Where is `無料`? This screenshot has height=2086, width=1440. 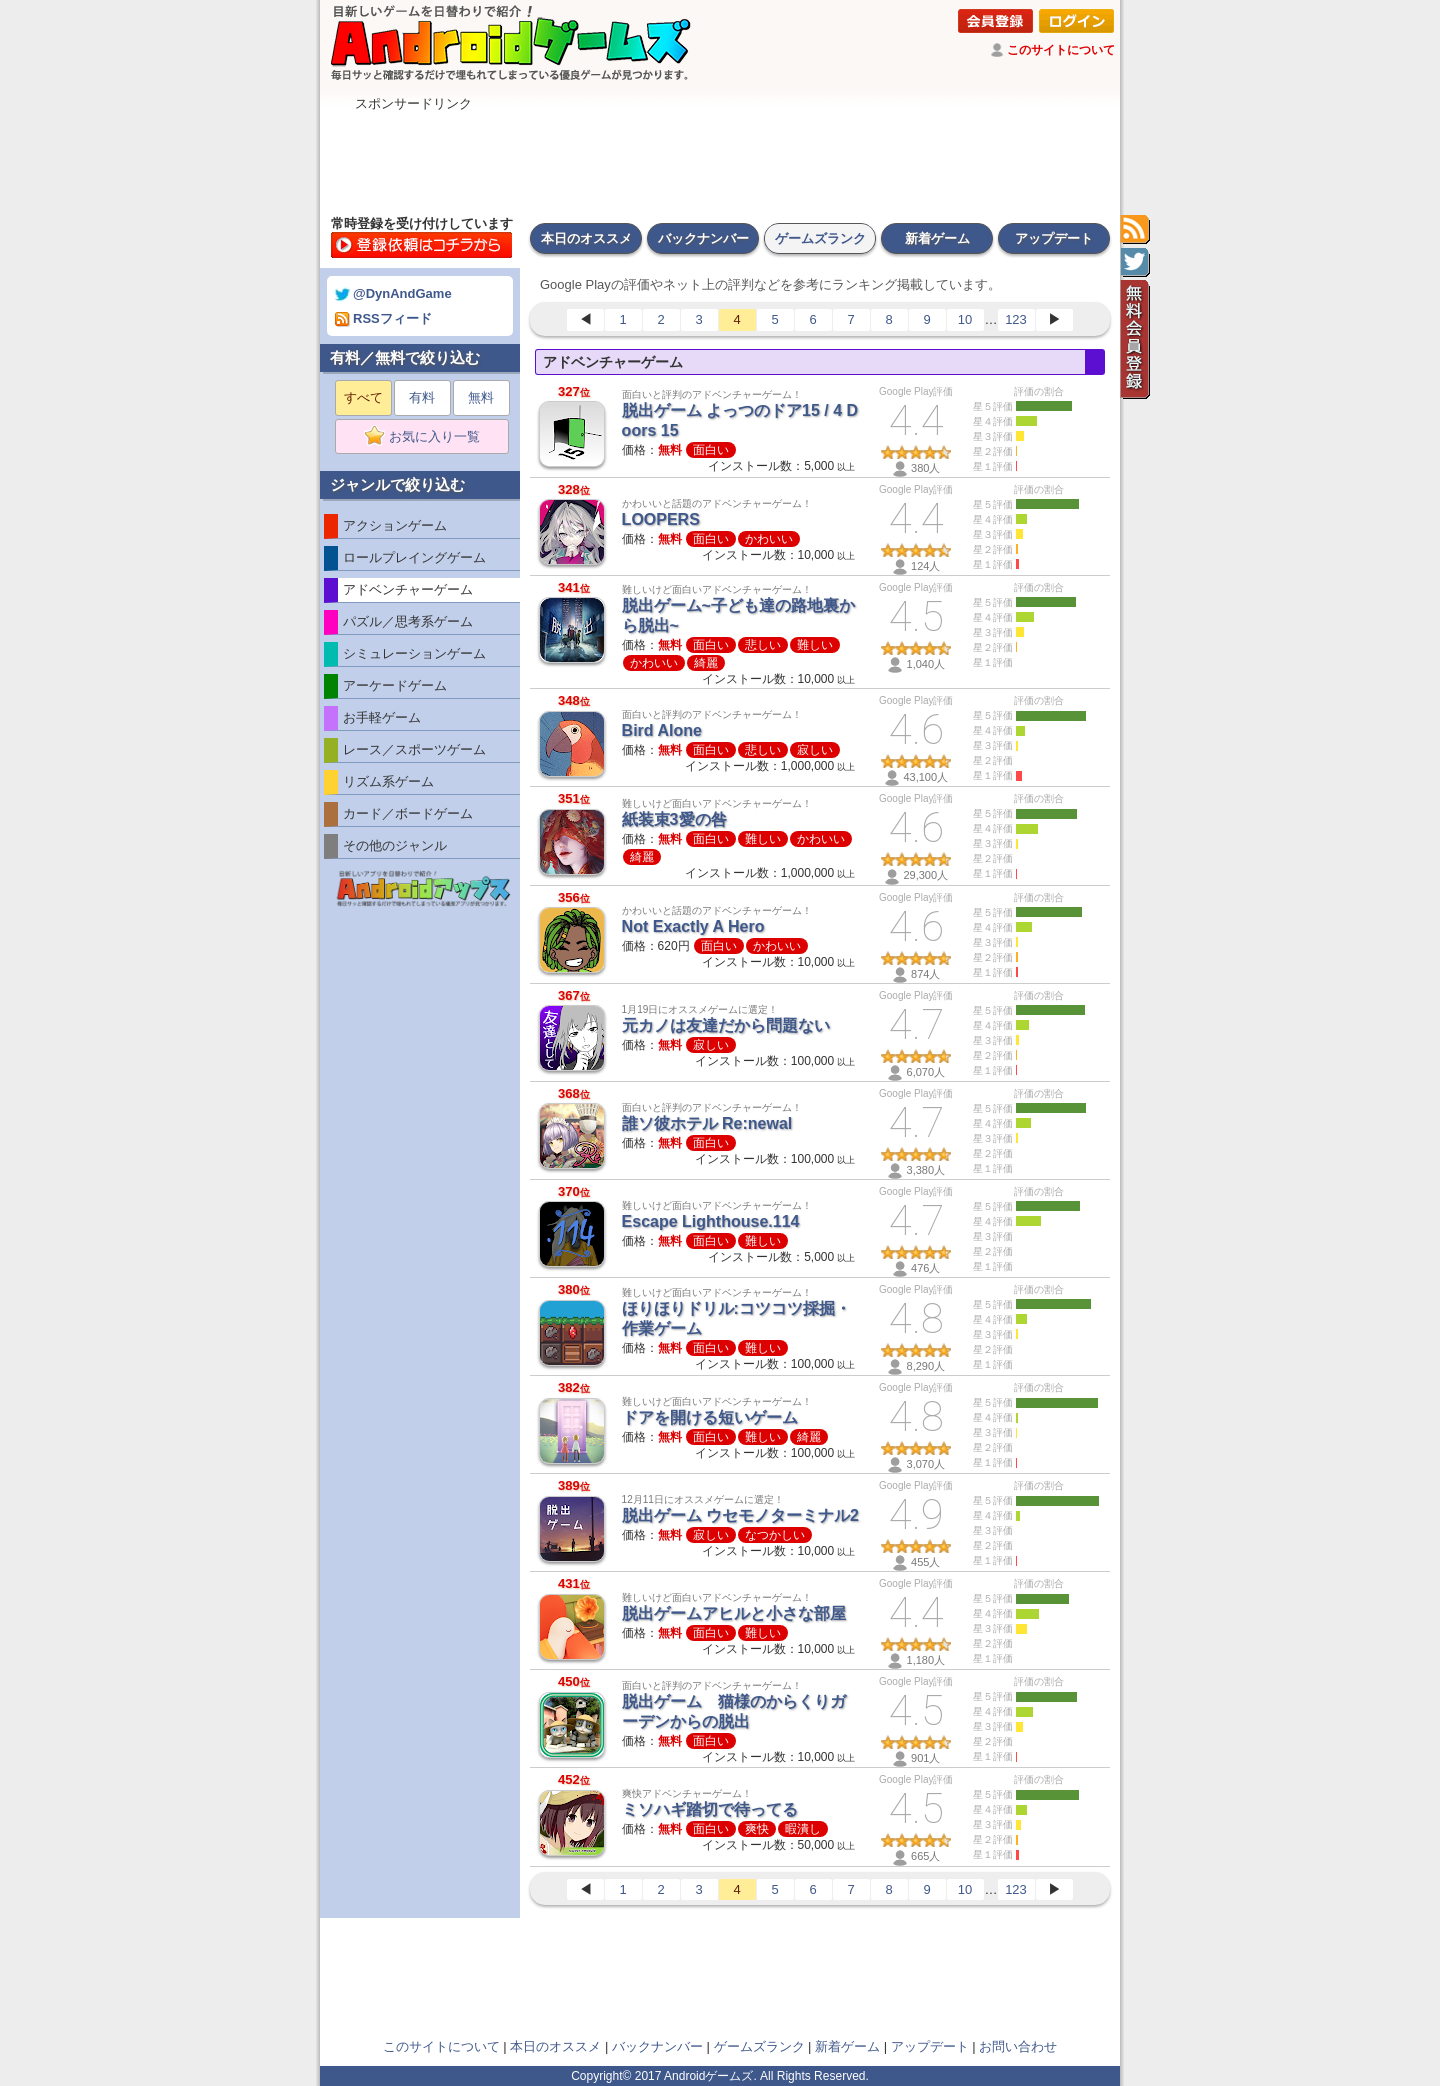
無料 is located at coordinates (481, 397).